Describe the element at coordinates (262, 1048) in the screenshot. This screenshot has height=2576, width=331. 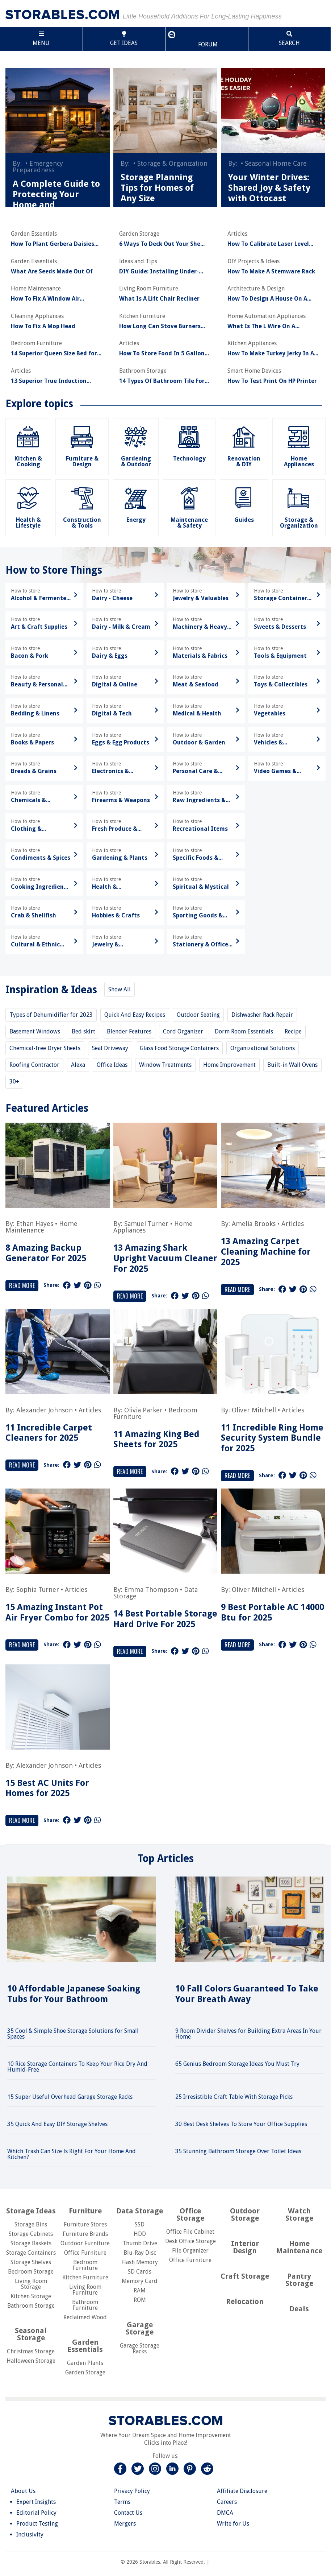
I see `Organizational Solutions` at that location.